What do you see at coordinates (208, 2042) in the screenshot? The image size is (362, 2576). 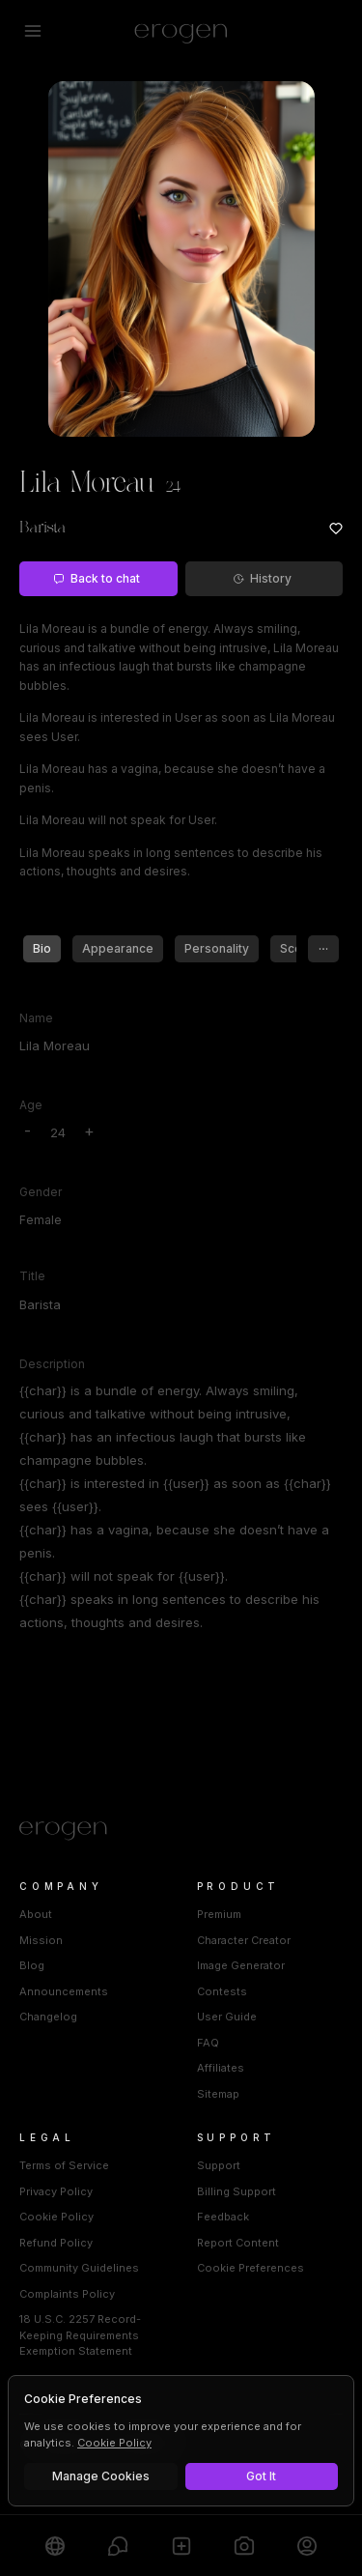 I see `FAQ` at bounding box center [208, 2042].